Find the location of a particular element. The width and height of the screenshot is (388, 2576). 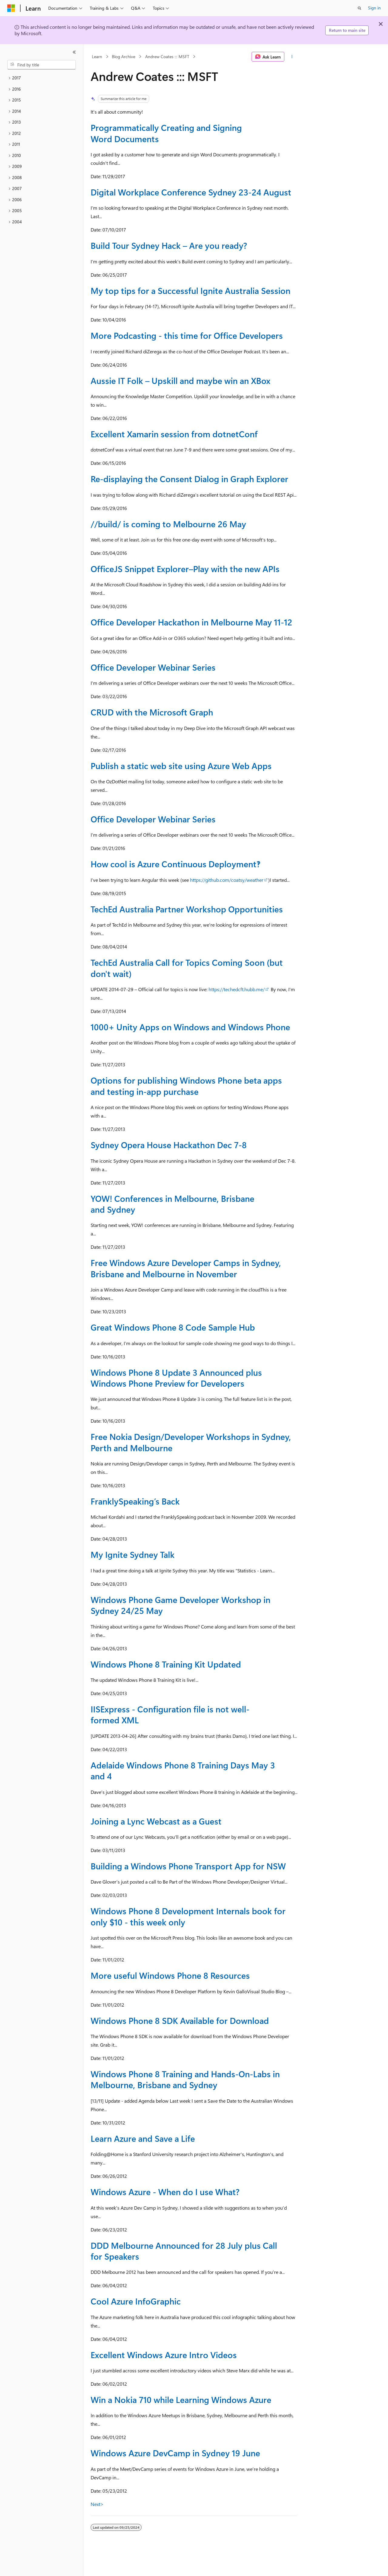

DDD Melbourne Announced for 28 July plus Call for Speakers is located at coordinates (184, 2251).